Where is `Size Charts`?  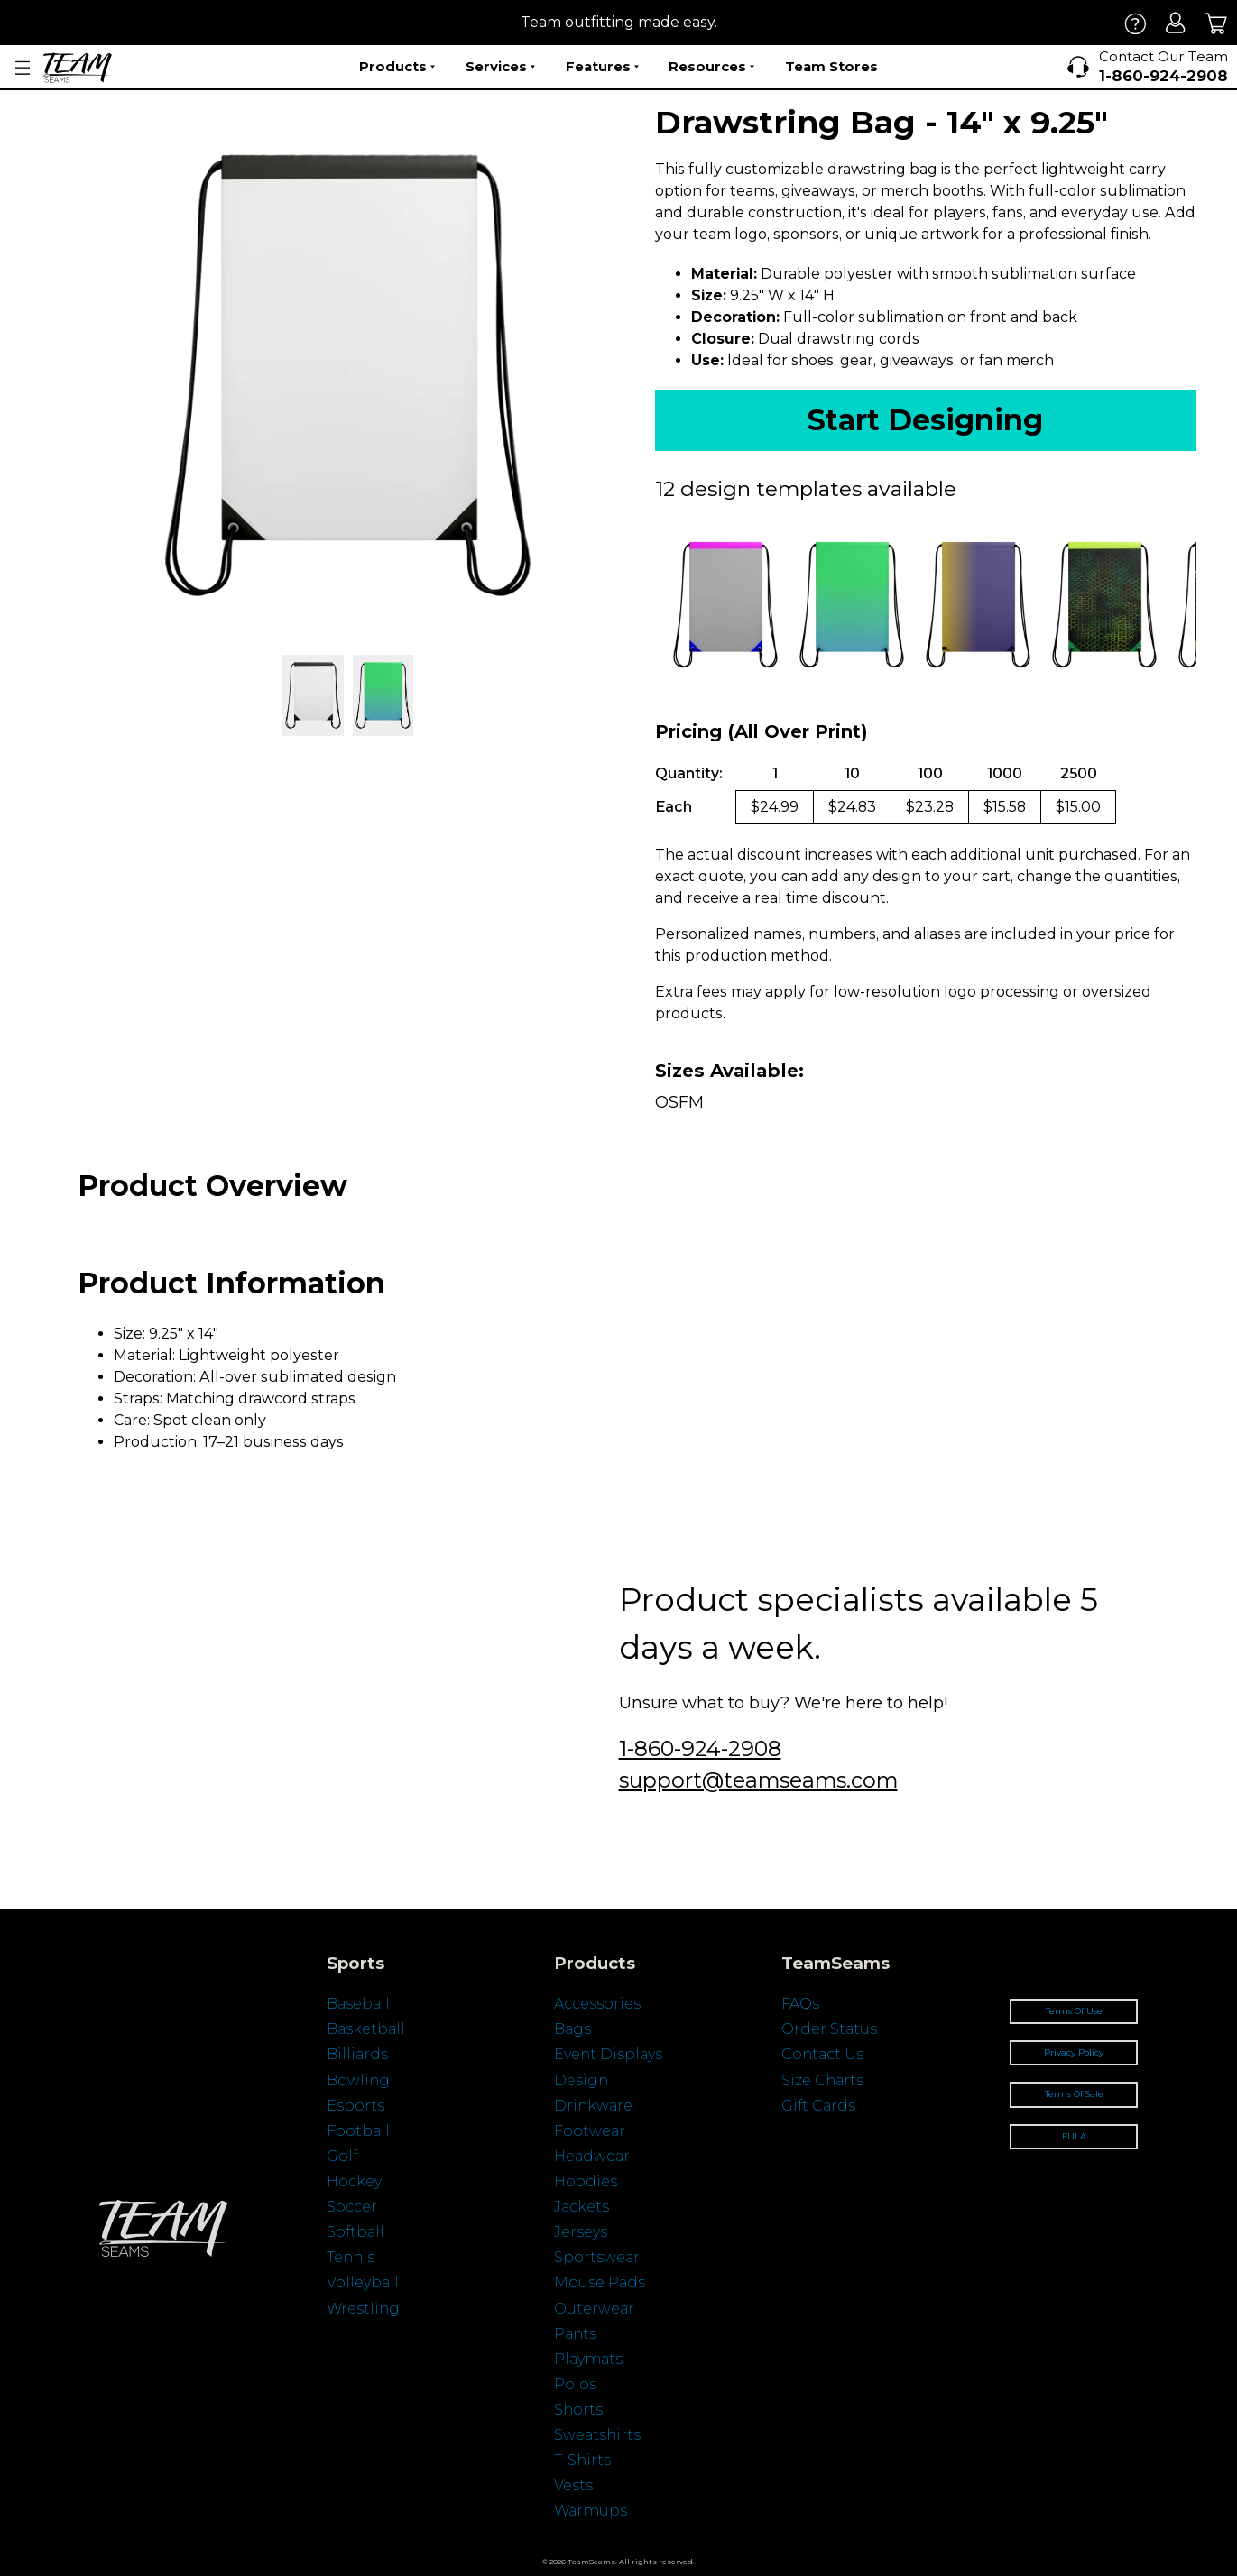
Size Charts is located at coordinates (822, 2080).